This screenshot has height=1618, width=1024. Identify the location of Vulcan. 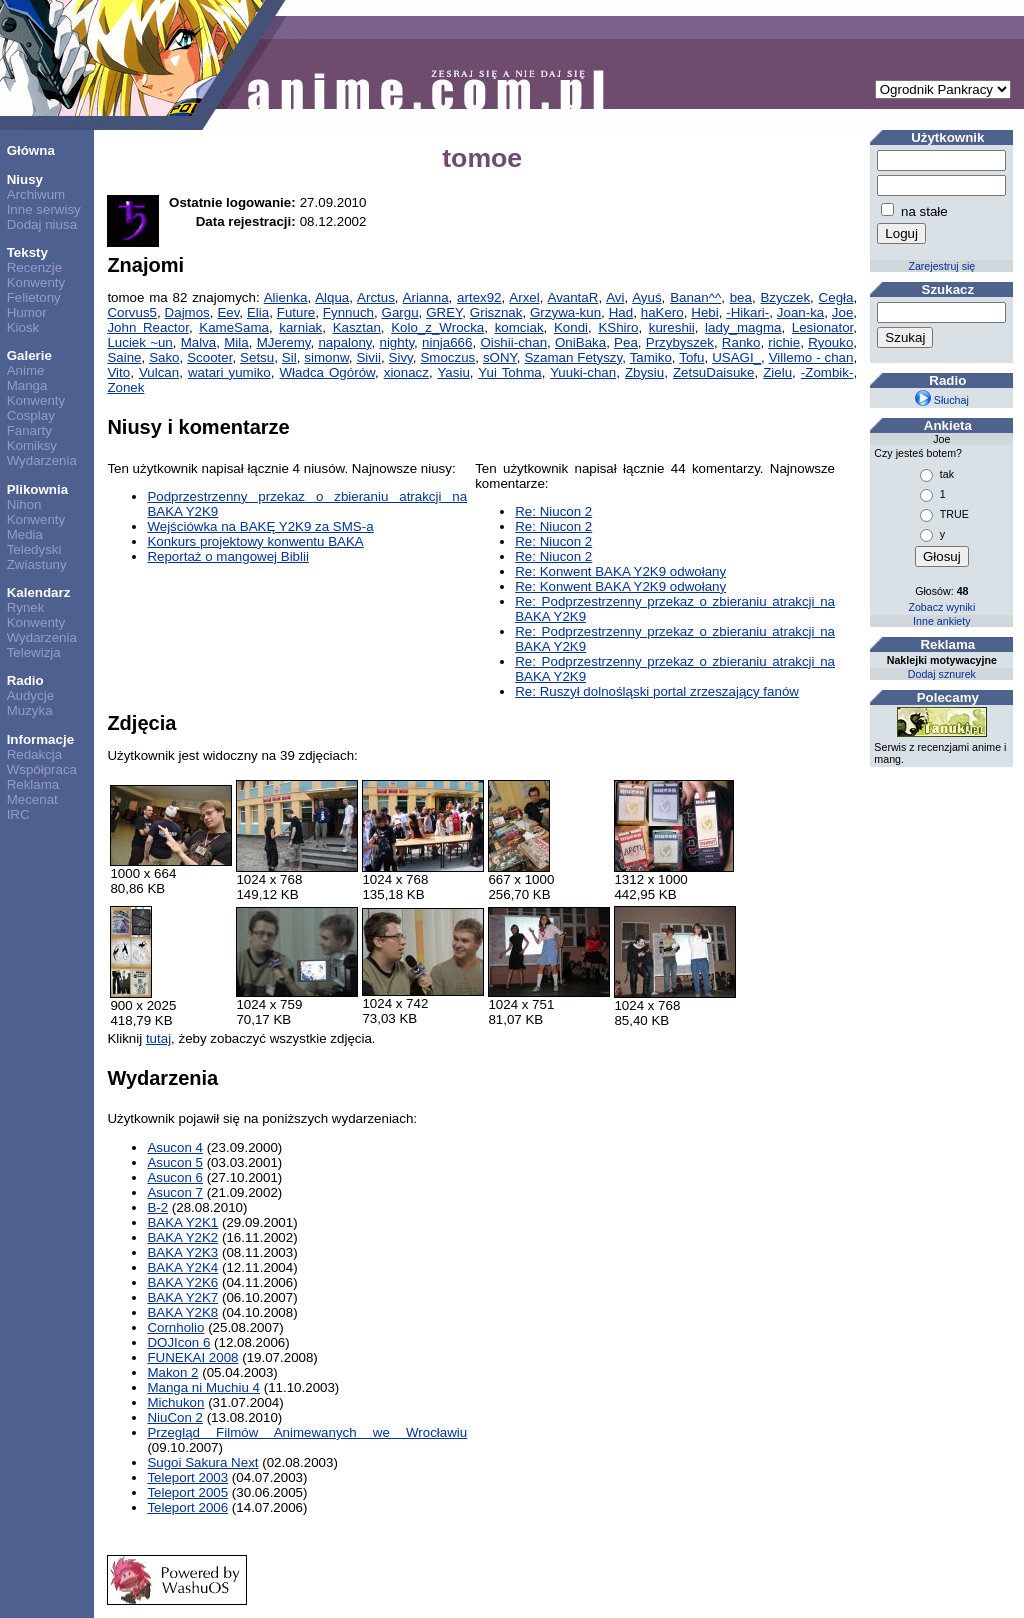
(159, 372).